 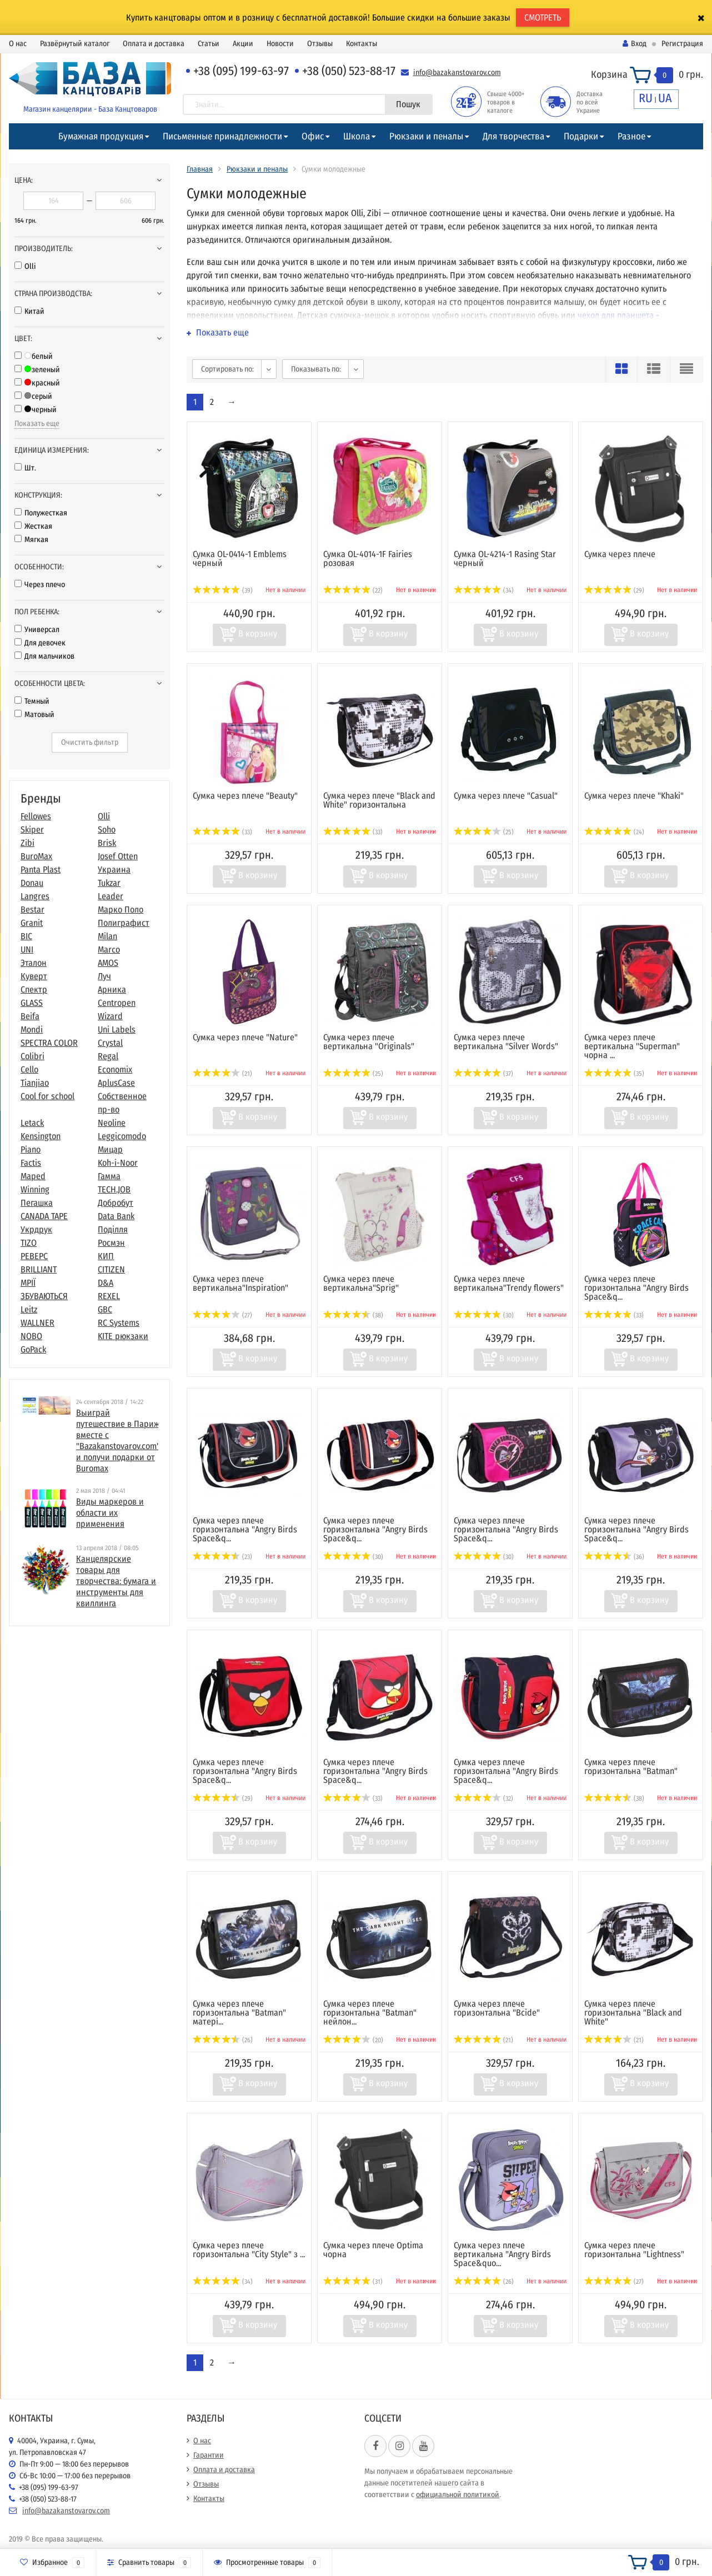 What do you see at coordinates (113, 1229) in the screenshot?
I see `Поділля` at bounding box center [113, 1229].